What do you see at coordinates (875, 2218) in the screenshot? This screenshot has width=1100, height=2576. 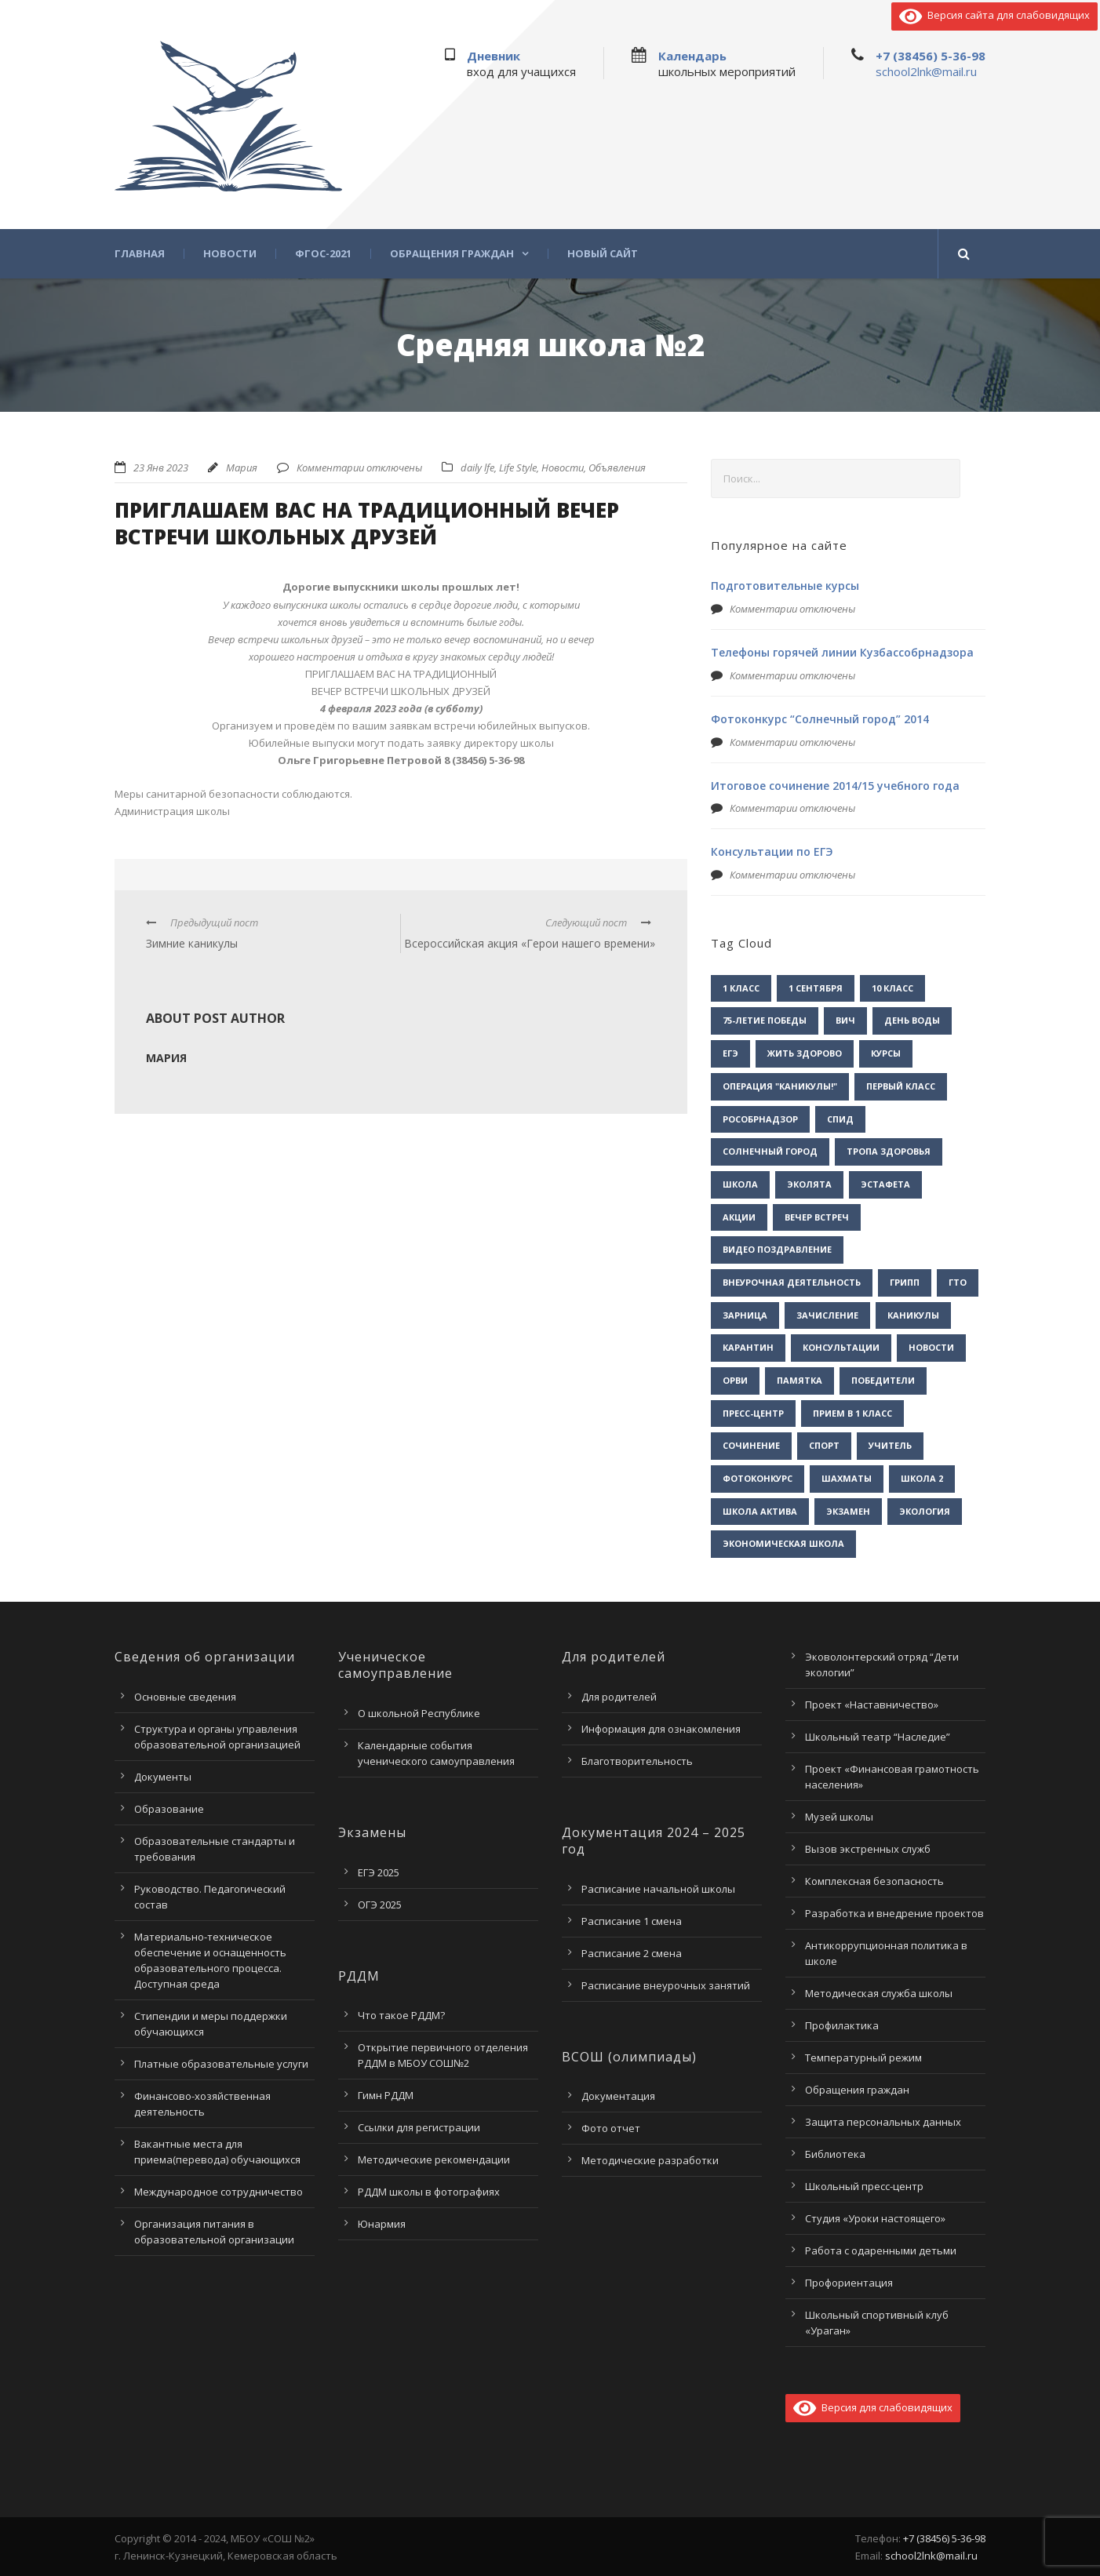 I see `Студия «Уроки настоящего»` at bounding box center [875, 2218].